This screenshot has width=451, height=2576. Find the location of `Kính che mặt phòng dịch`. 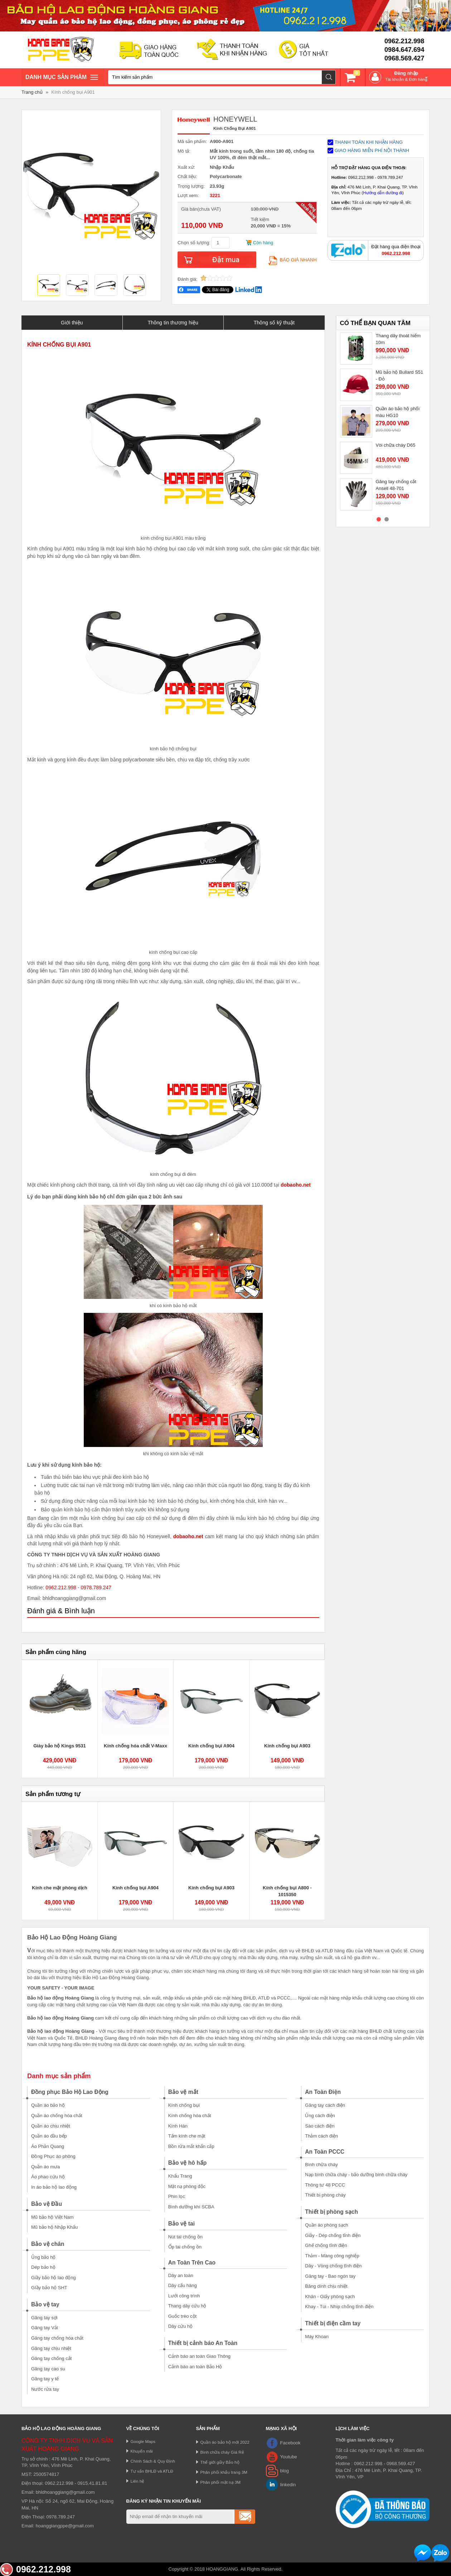

Kính che mặt phòng dịch is located at coordinates (59, 1887).